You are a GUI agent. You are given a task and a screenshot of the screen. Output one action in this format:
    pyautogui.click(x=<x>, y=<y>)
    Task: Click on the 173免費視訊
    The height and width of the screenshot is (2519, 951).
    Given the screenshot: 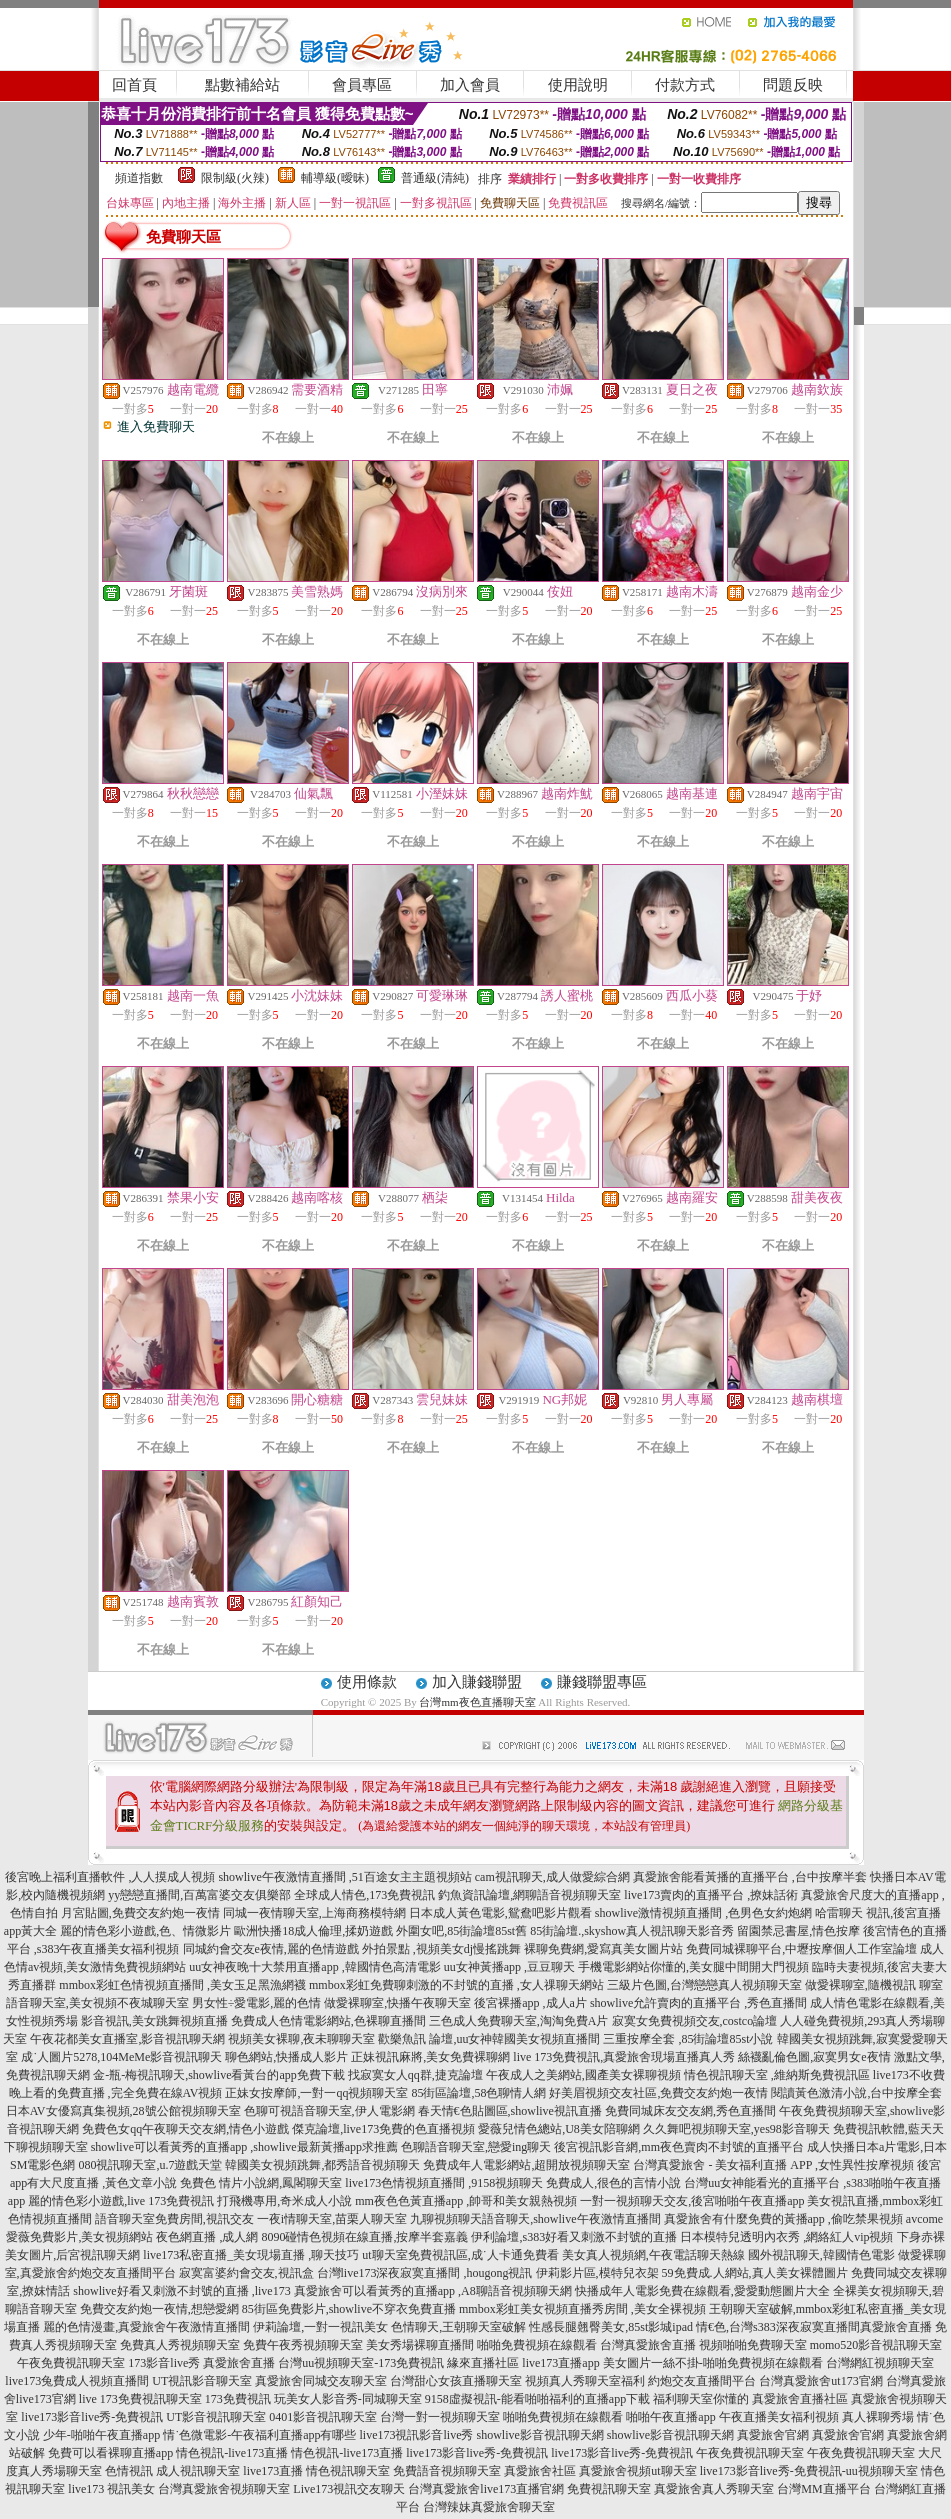 What is the action you would take?
    pyautogui.click(x=238, y=2399)
    